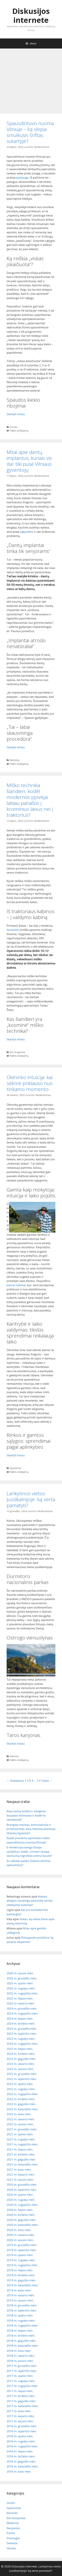 The height and width of the screenshot is (2576, 62). I want to click on 2022 m. birželio mėn., so click(21, 2099).